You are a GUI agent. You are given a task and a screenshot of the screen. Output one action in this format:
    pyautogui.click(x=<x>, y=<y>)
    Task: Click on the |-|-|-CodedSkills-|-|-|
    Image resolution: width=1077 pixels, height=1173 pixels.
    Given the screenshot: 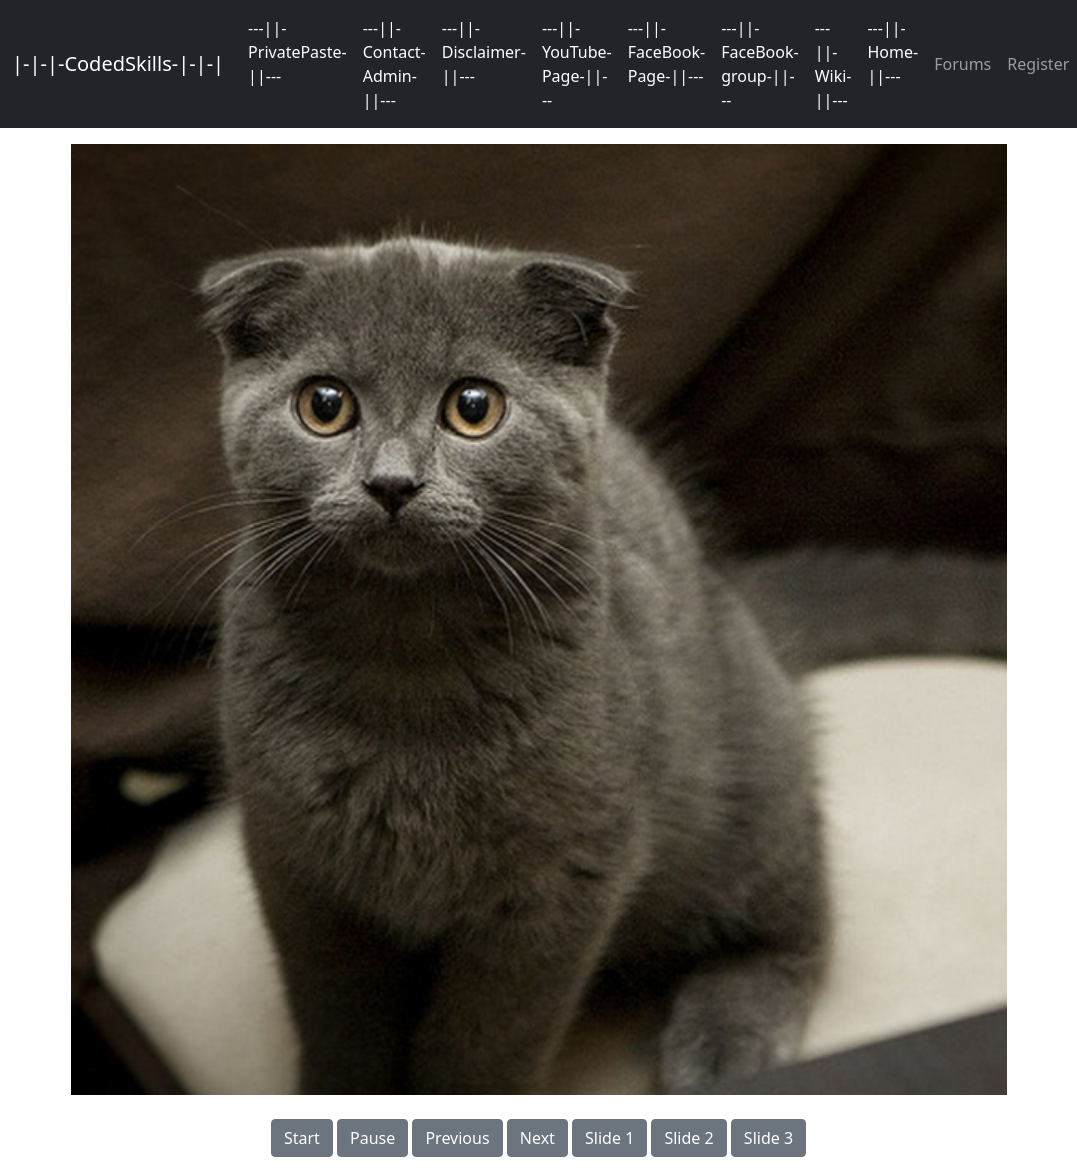 What is the action you would take?
    pyautogui.click(x=118, y=63)
    